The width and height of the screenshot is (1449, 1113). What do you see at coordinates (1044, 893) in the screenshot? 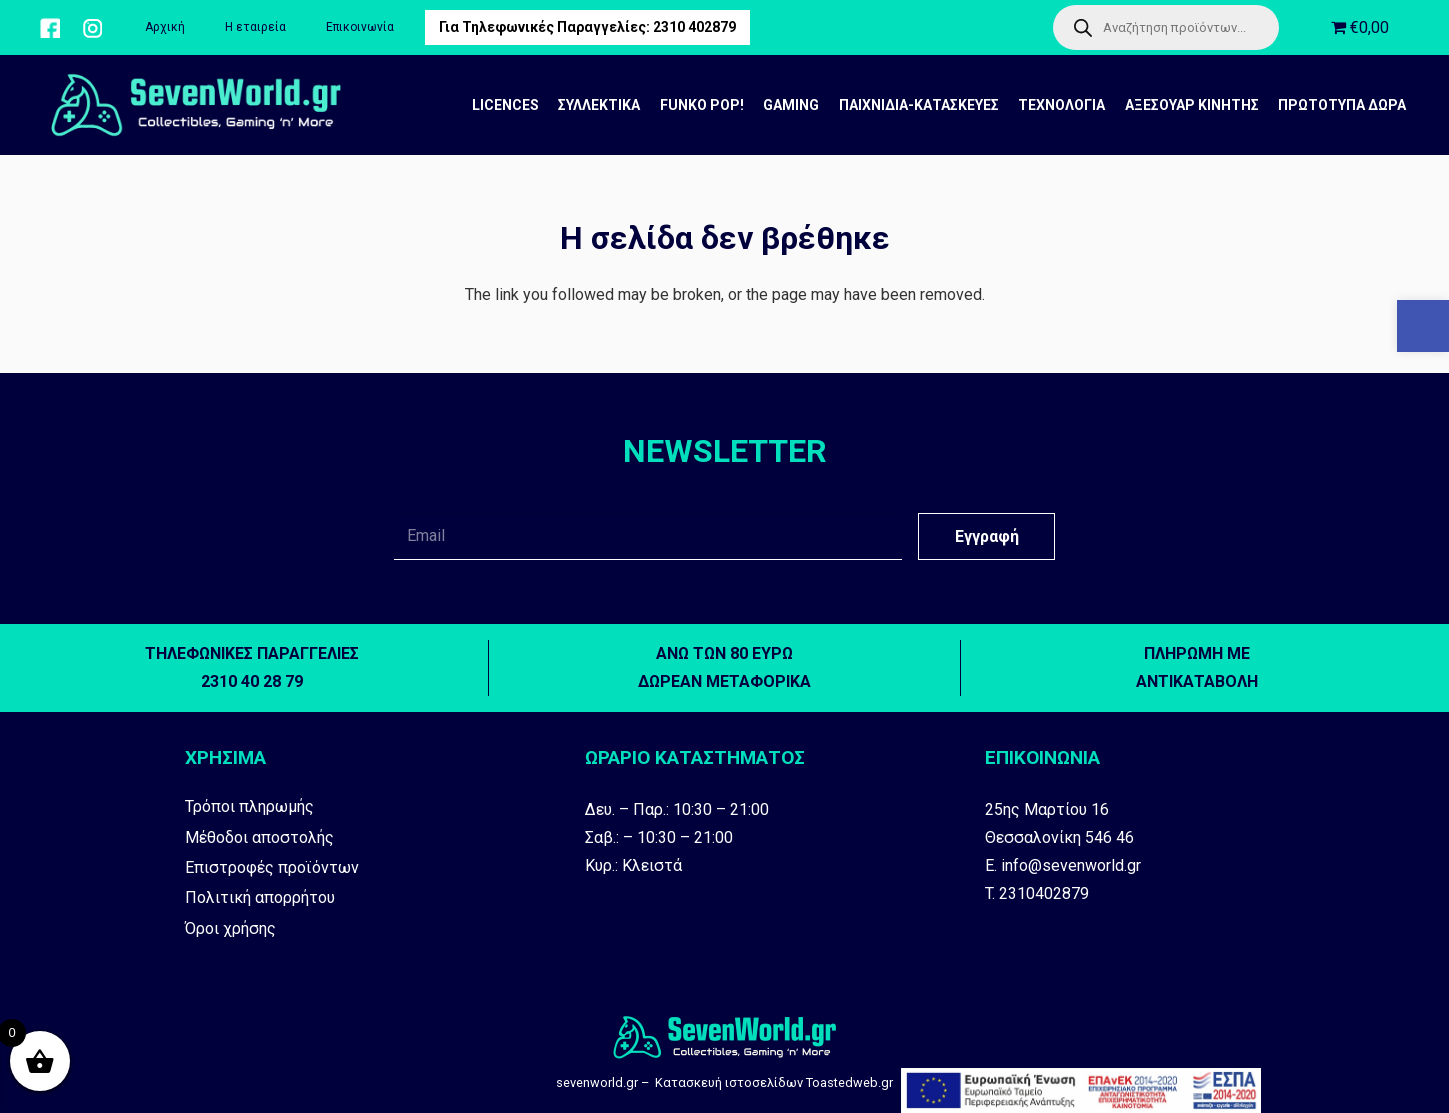
I see `2310402879` at bounding box center [1044, 893].